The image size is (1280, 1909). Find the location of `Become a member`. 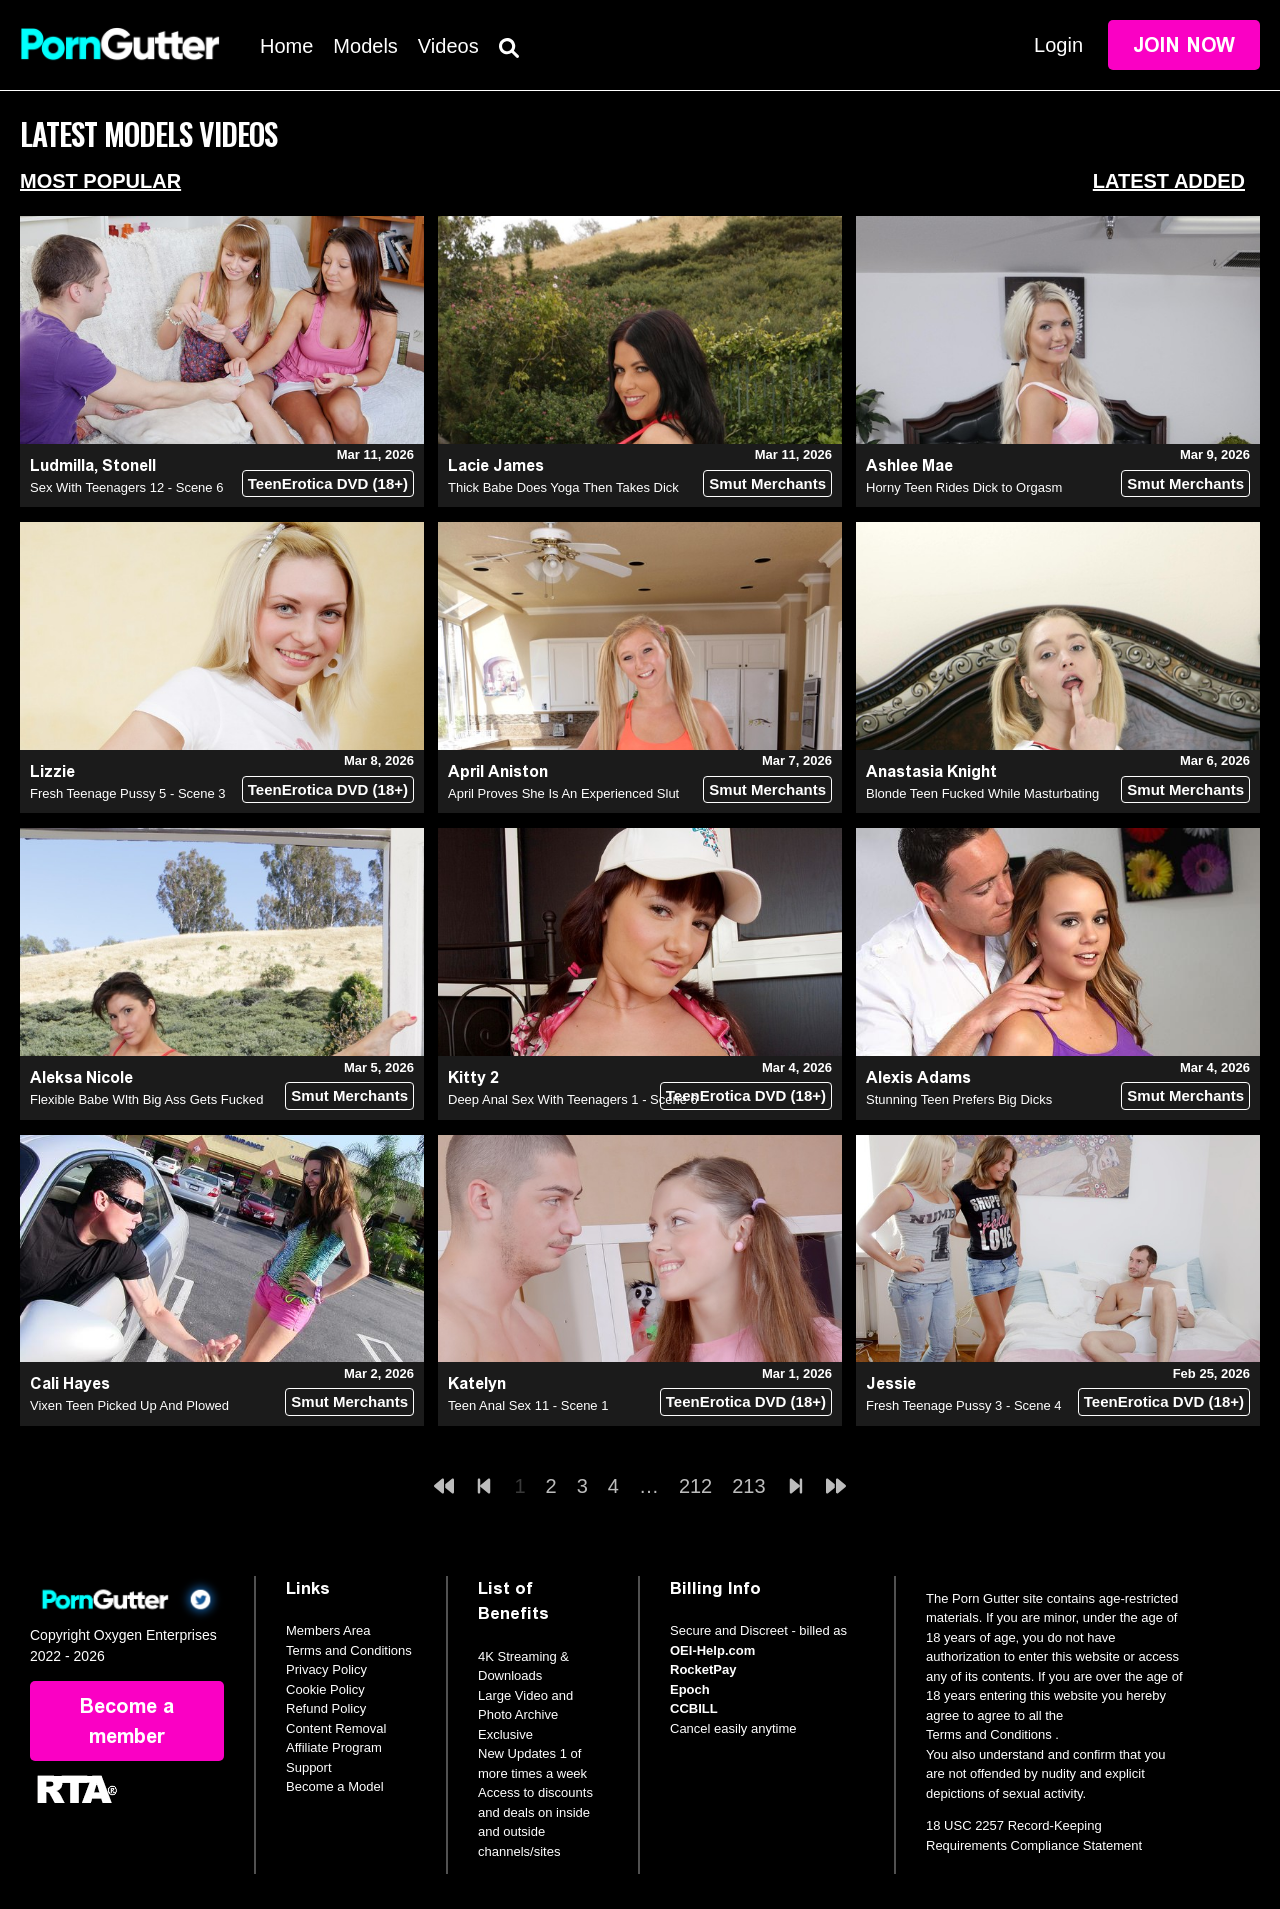

Become a member is located at coordinates (127, 1721).